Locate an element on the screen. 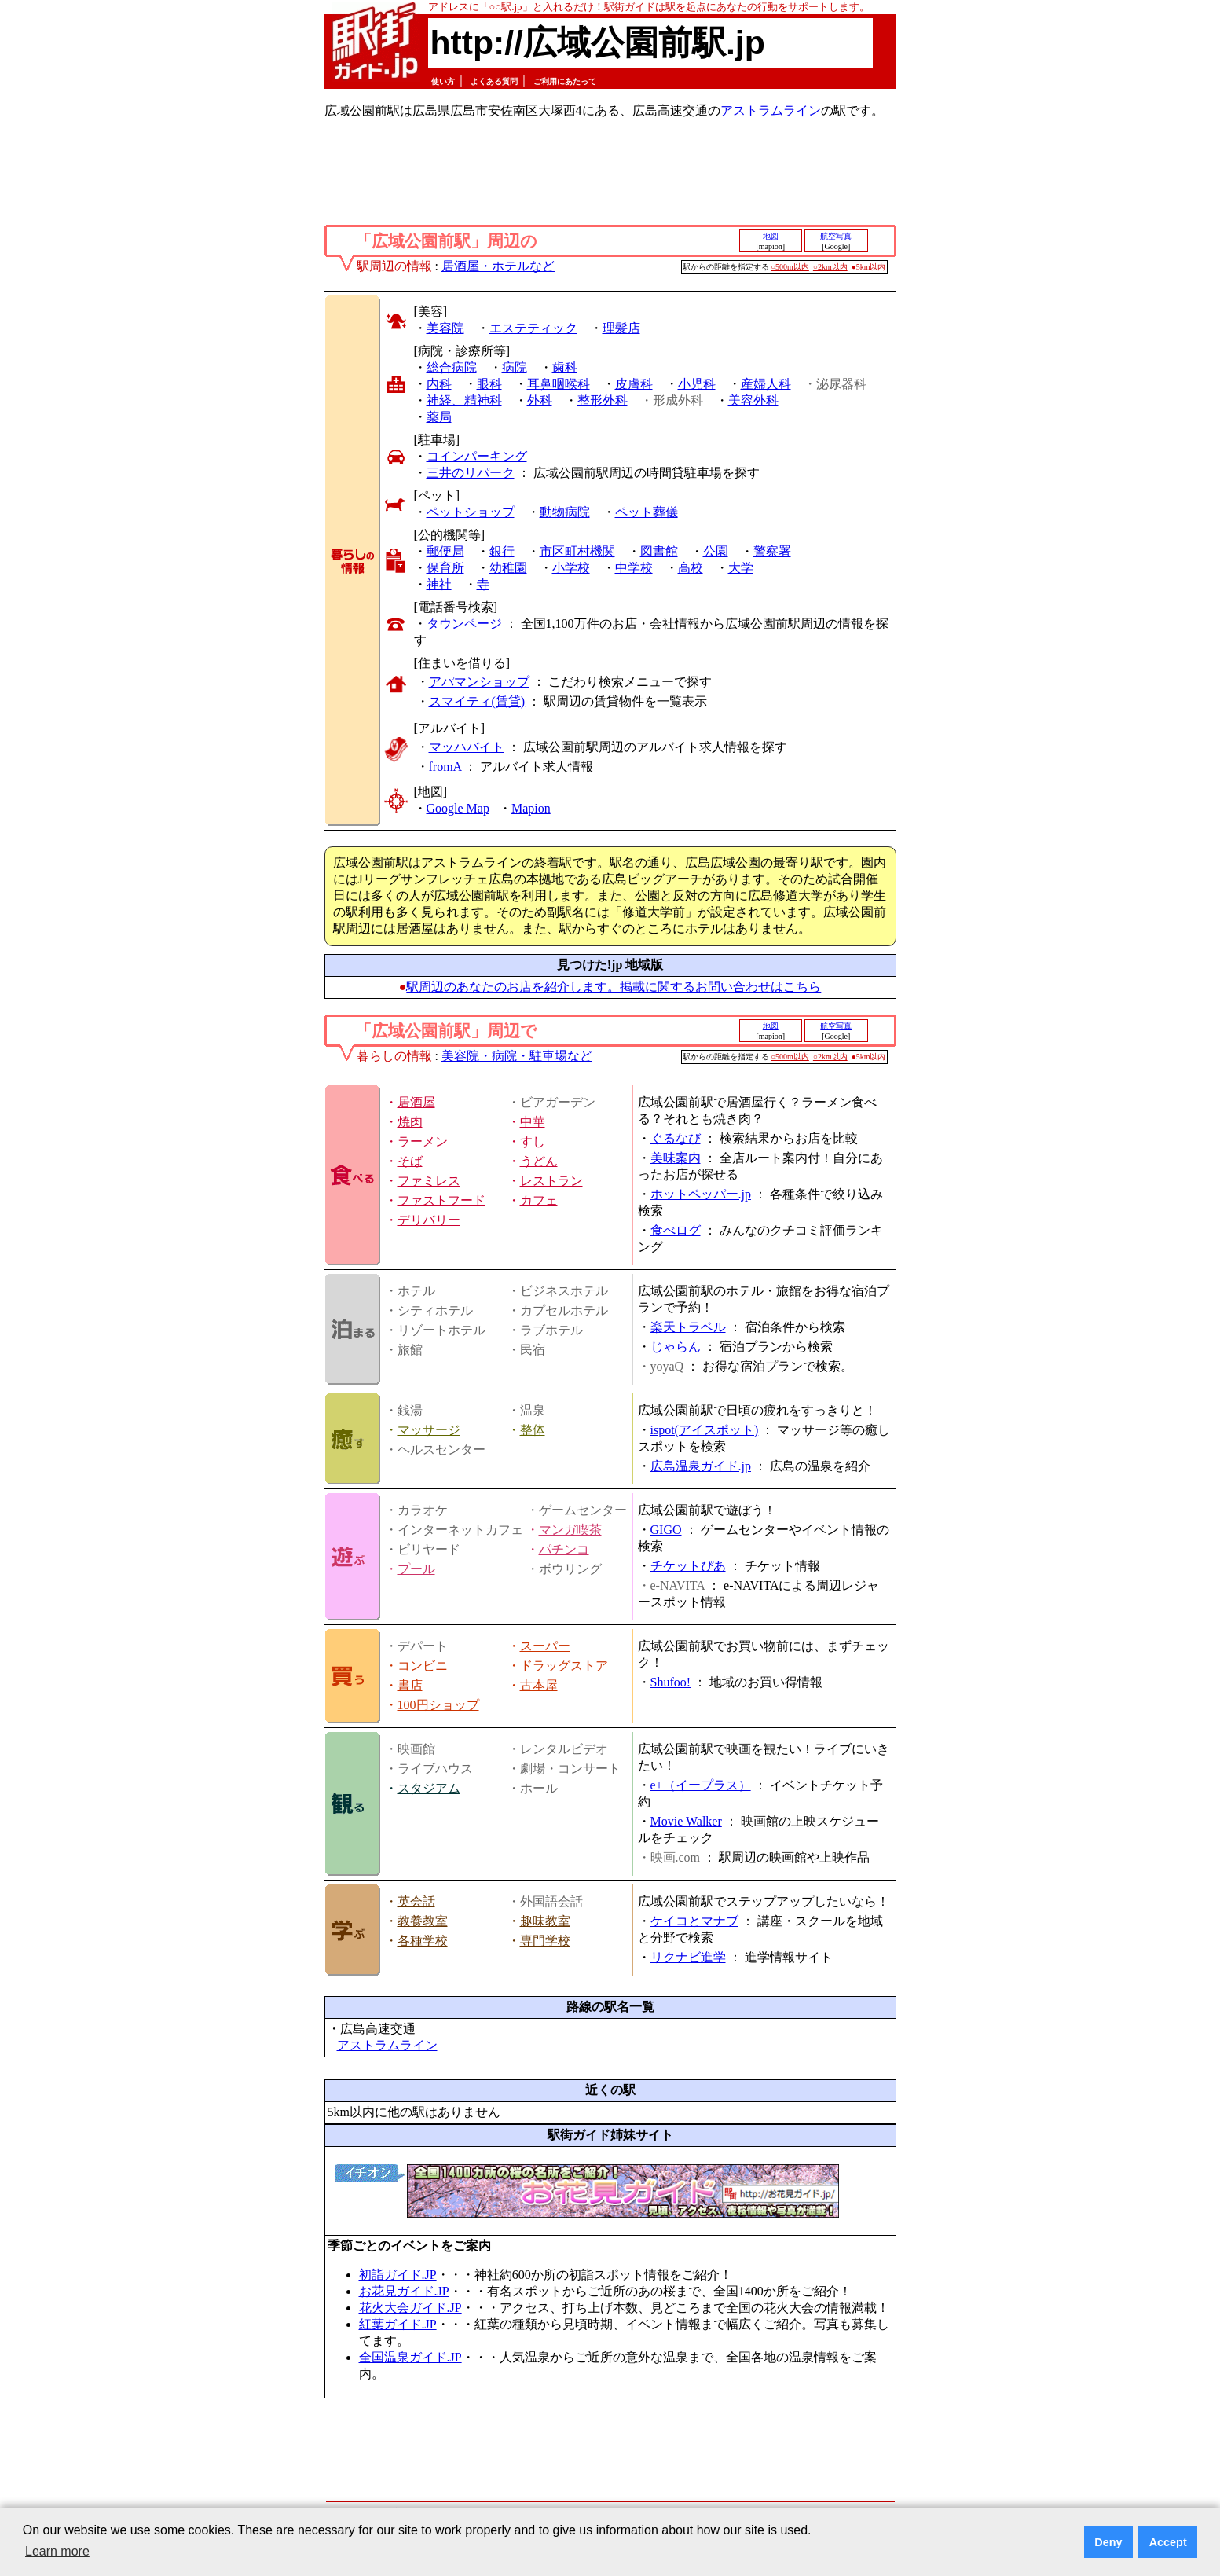 Image resolution: width=1220 pixels, height=2576 pixels. 神経、精神科 is located at coordinates (464, 400).